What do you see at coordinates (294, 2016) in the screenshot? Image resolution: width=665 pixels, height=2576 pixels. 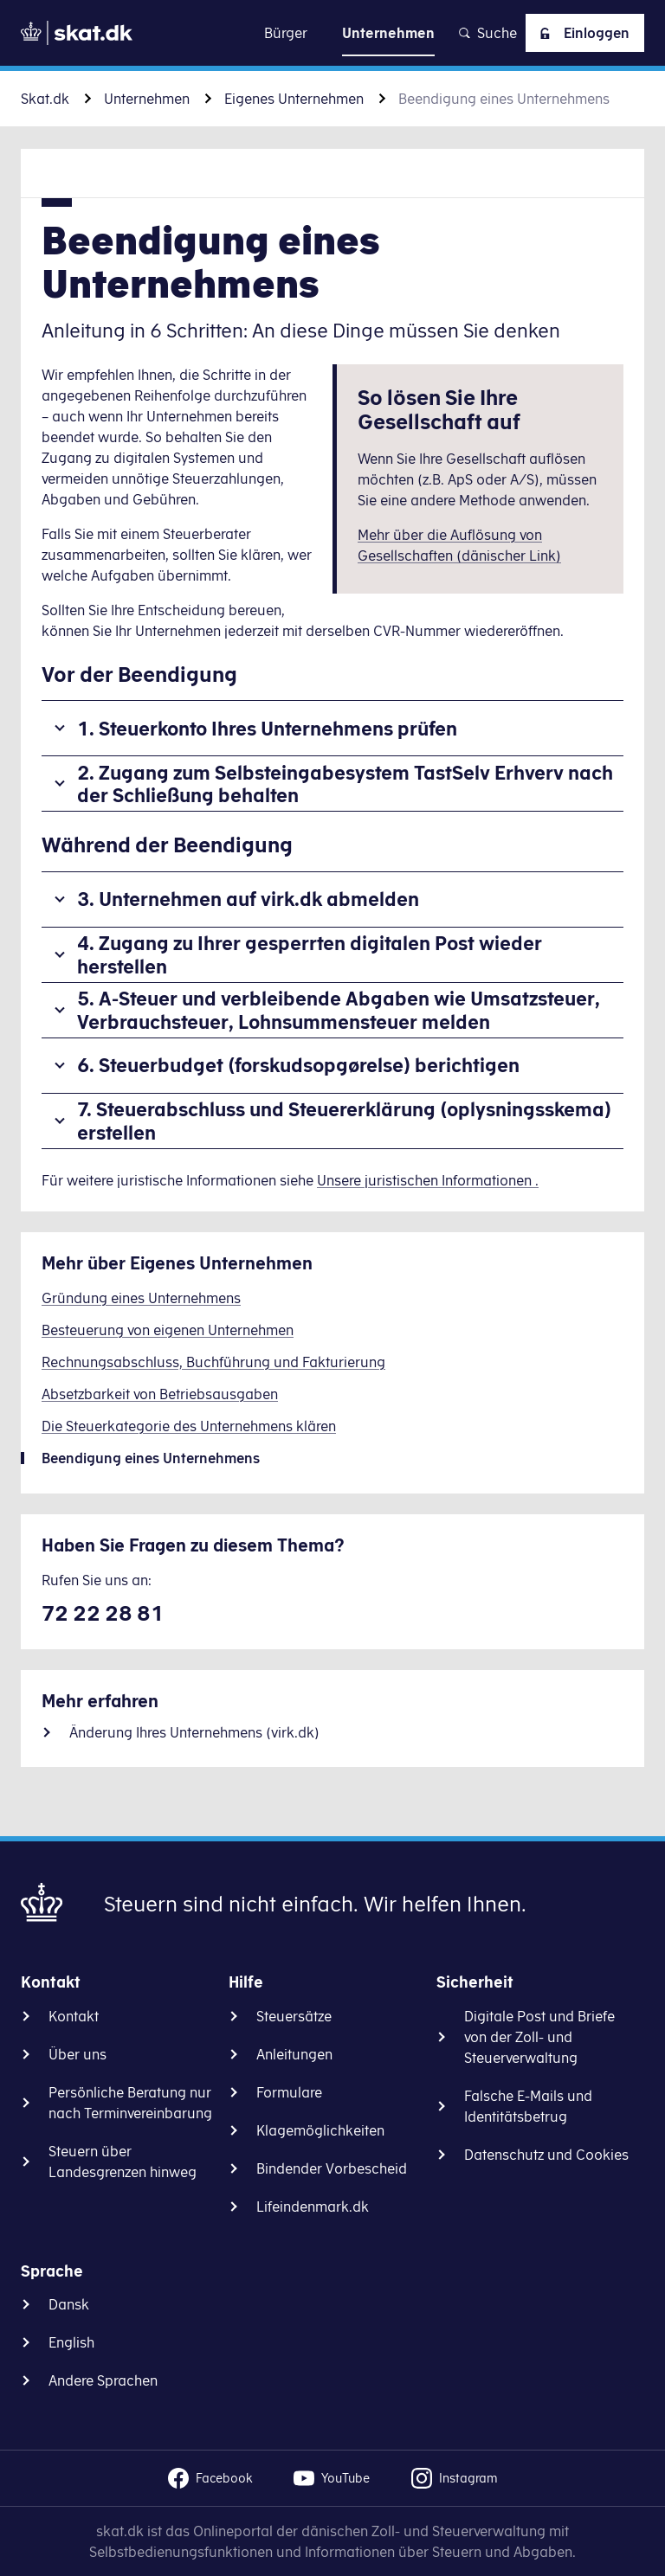 I see `Steuersätze` at bounding box center [294, 2016].